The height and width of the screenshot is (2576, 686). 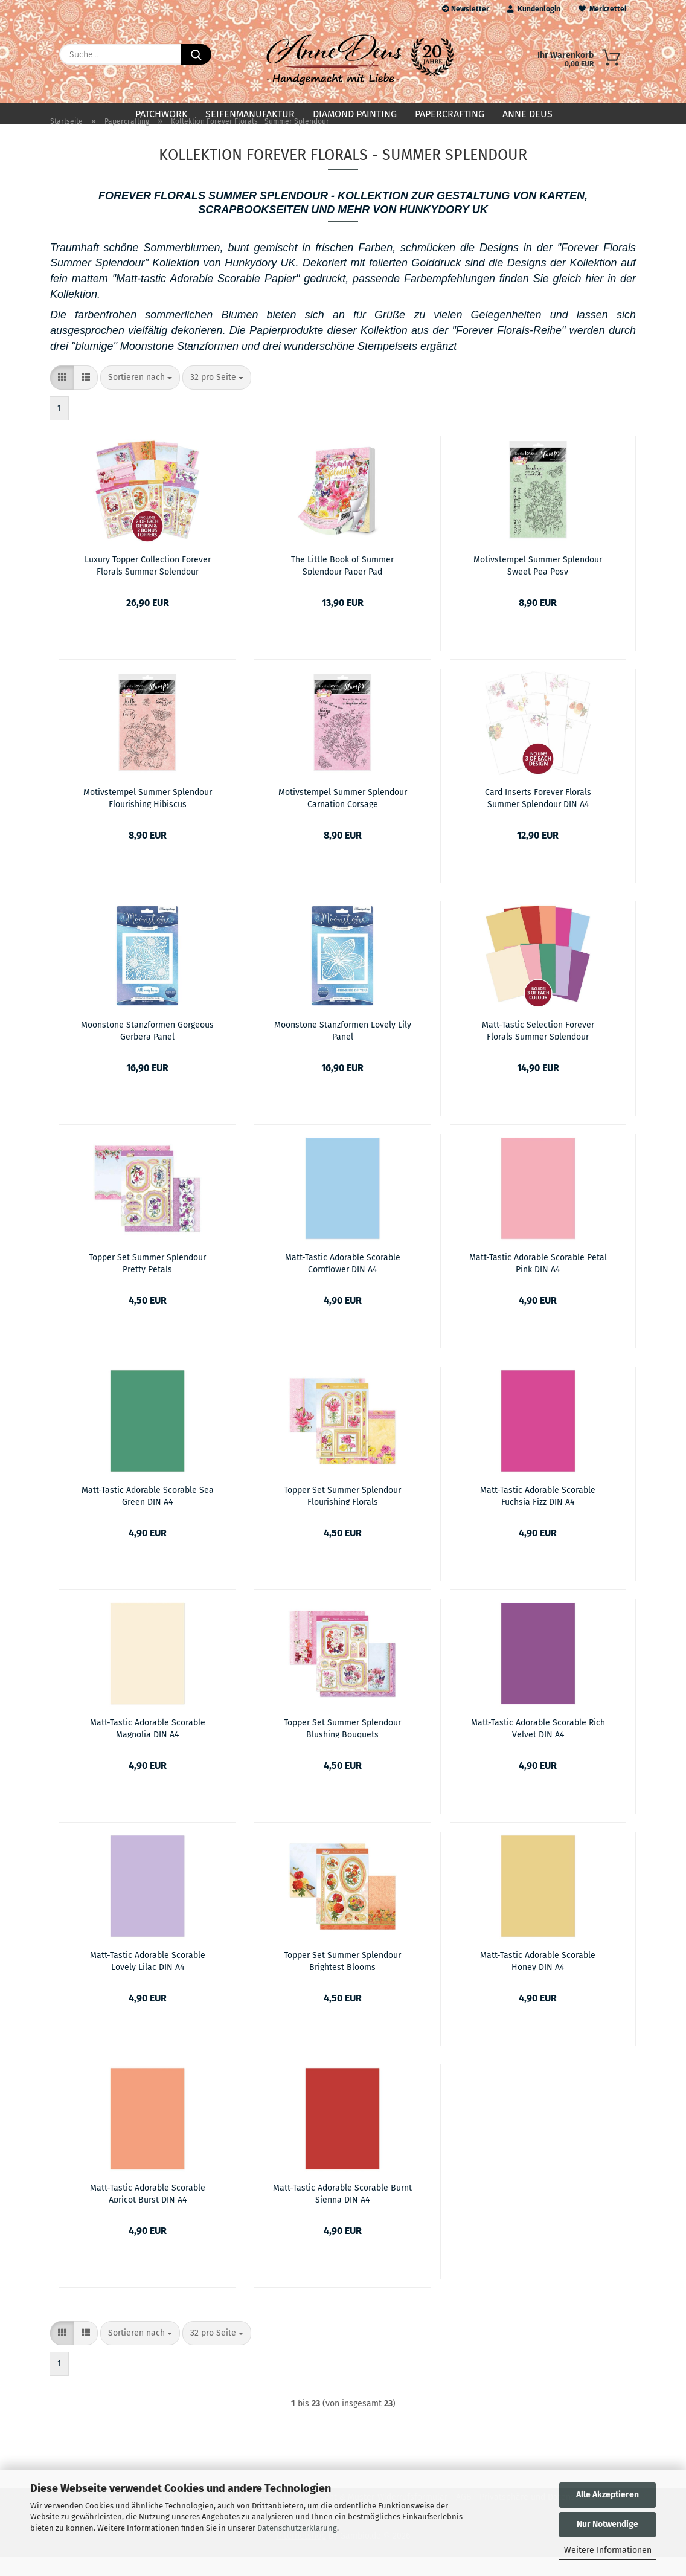 What do you see at coordinates (342, 1514) in the screenshot?
I see `Topper Set Summer Splendour Flourishing Florals` at bounding box center [342, 1514].